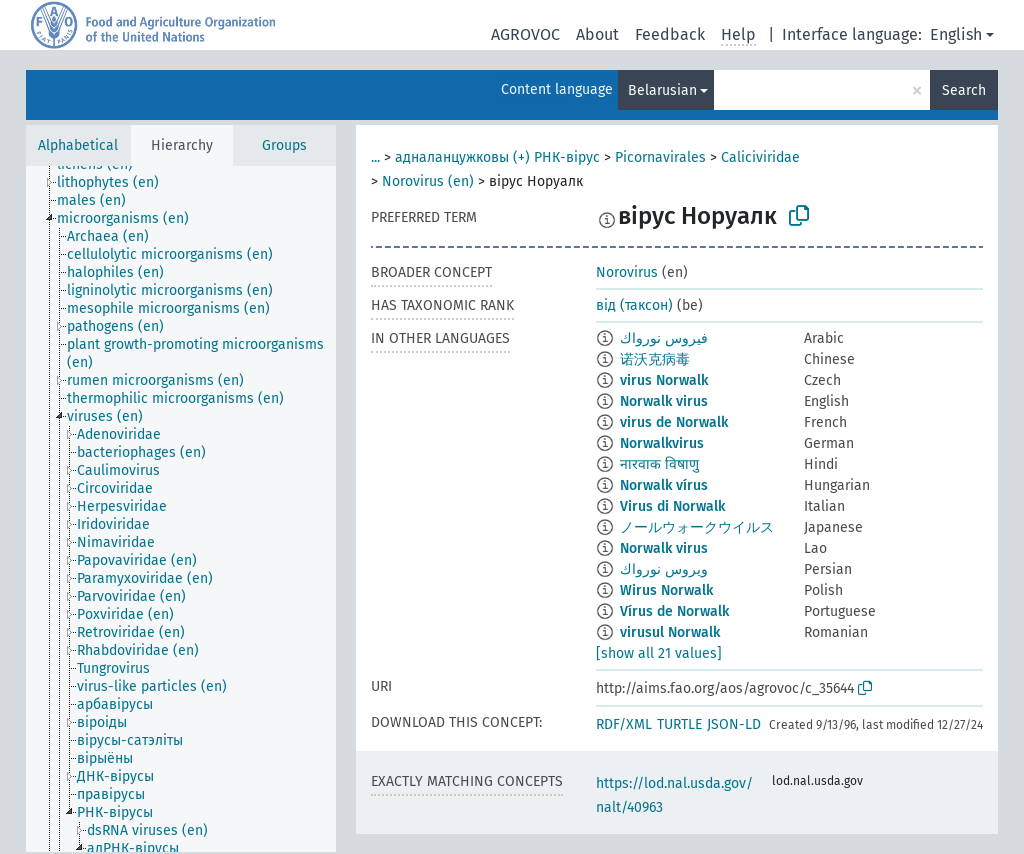 This screenshot has height=854, width=1024. Describe the element at coordinates (664, 380) in the screenshot. I see `virus Norwalk` at that location.